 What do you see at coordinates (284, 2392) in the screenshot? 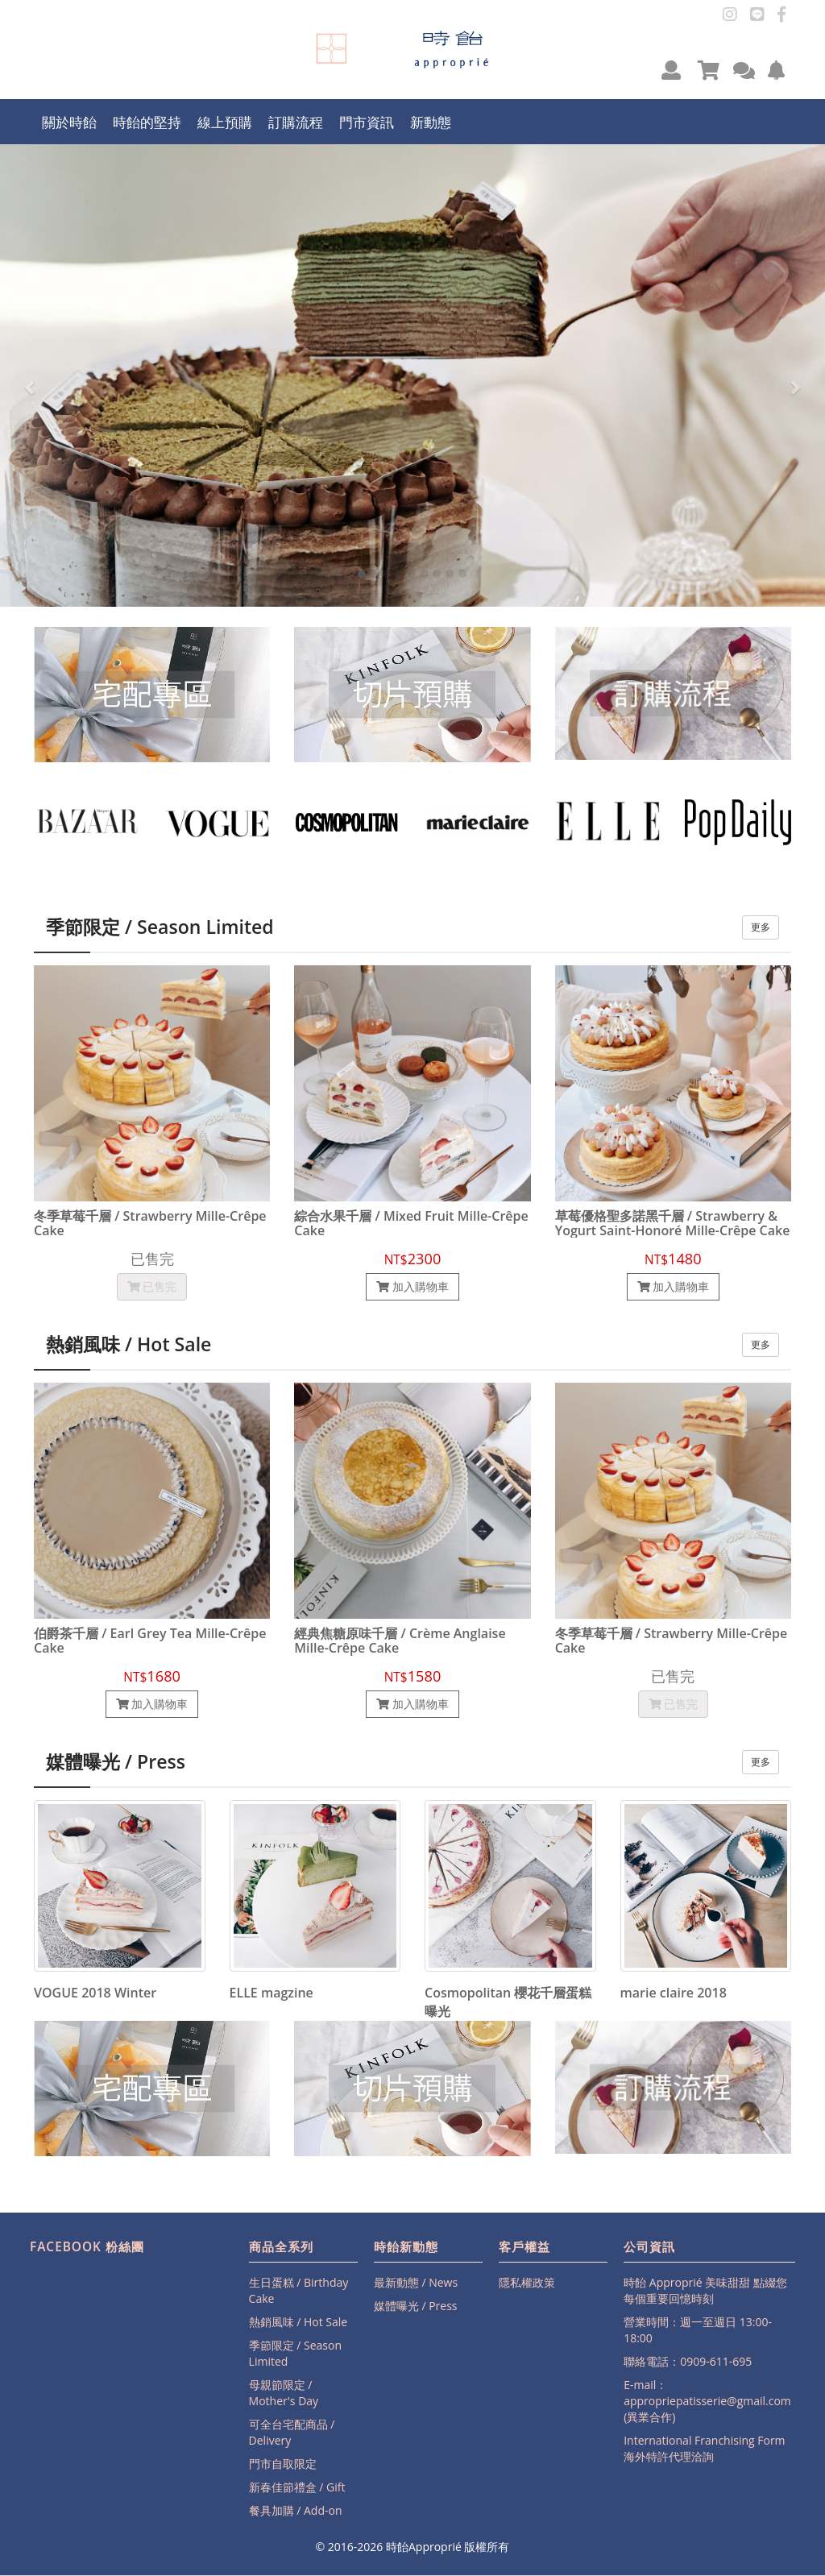
I see `母親節限定 / Mother's Day` at bounding box center [284, 2392].